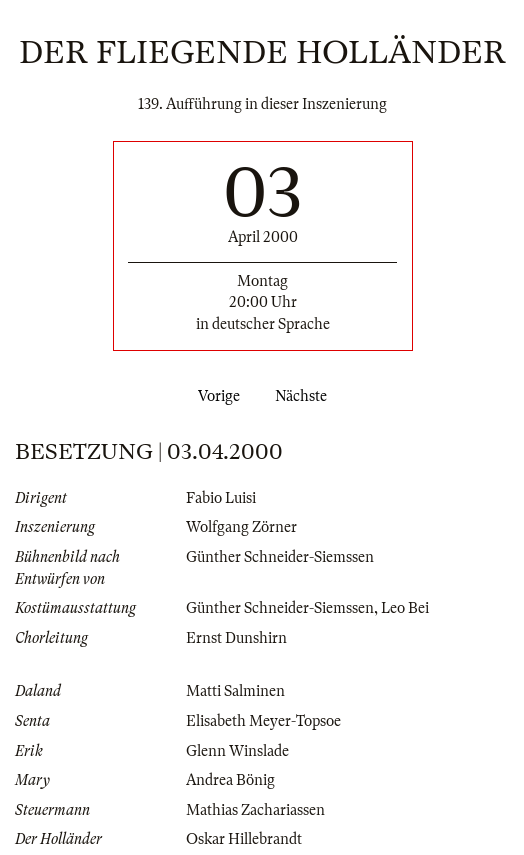 This screenshot has height=855, width=524. Describe the element at coordinates (405, 608) in the screenshot. I see `Leo Bei` at that location.